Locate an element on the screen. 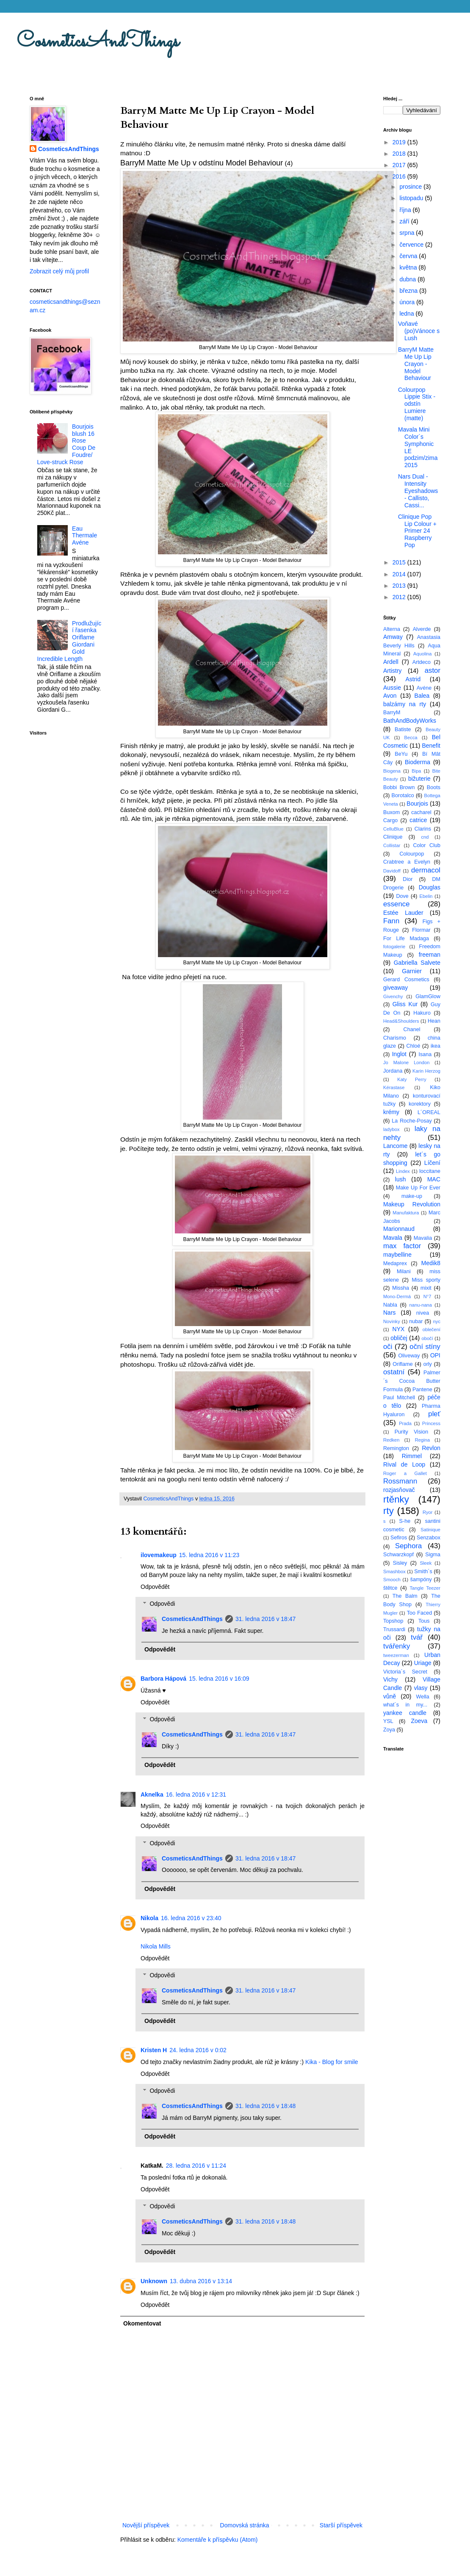 Image resolution: width=470 pixels, height=2576 pixels. Trussardi is located at coordinates (394, 1629).